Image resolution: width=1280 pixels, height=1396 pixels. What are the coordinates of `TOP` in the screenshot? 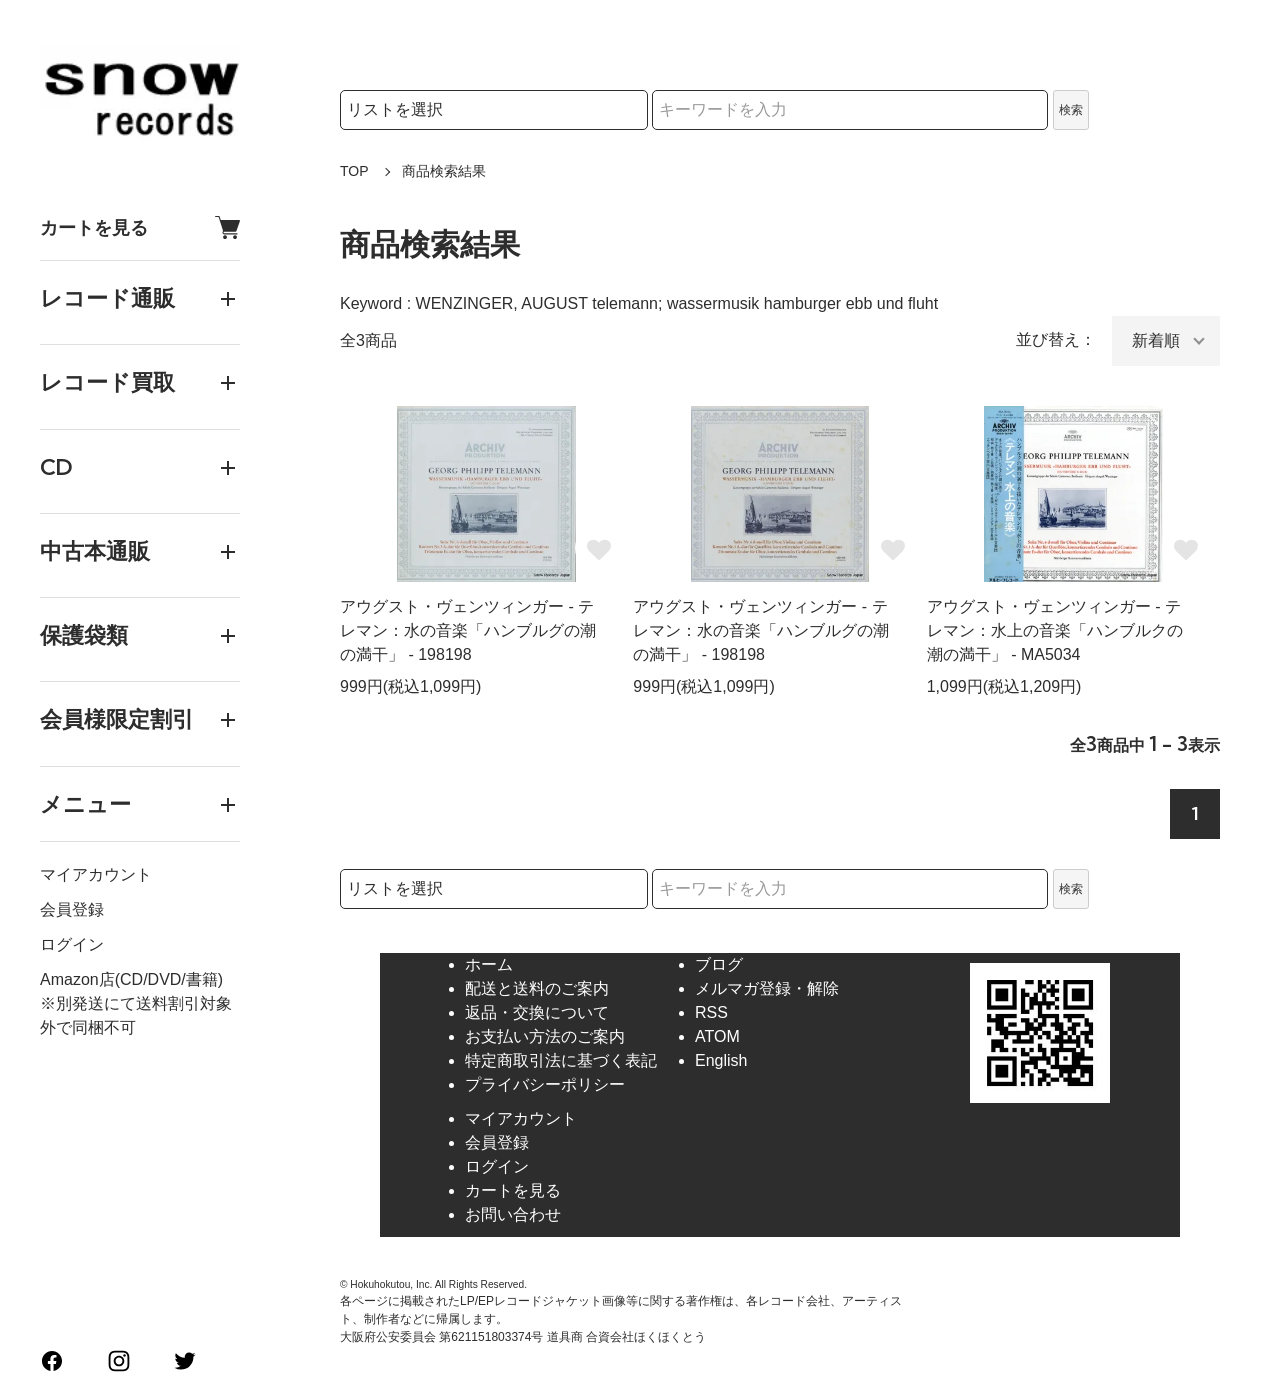 It's located at (354, 171).